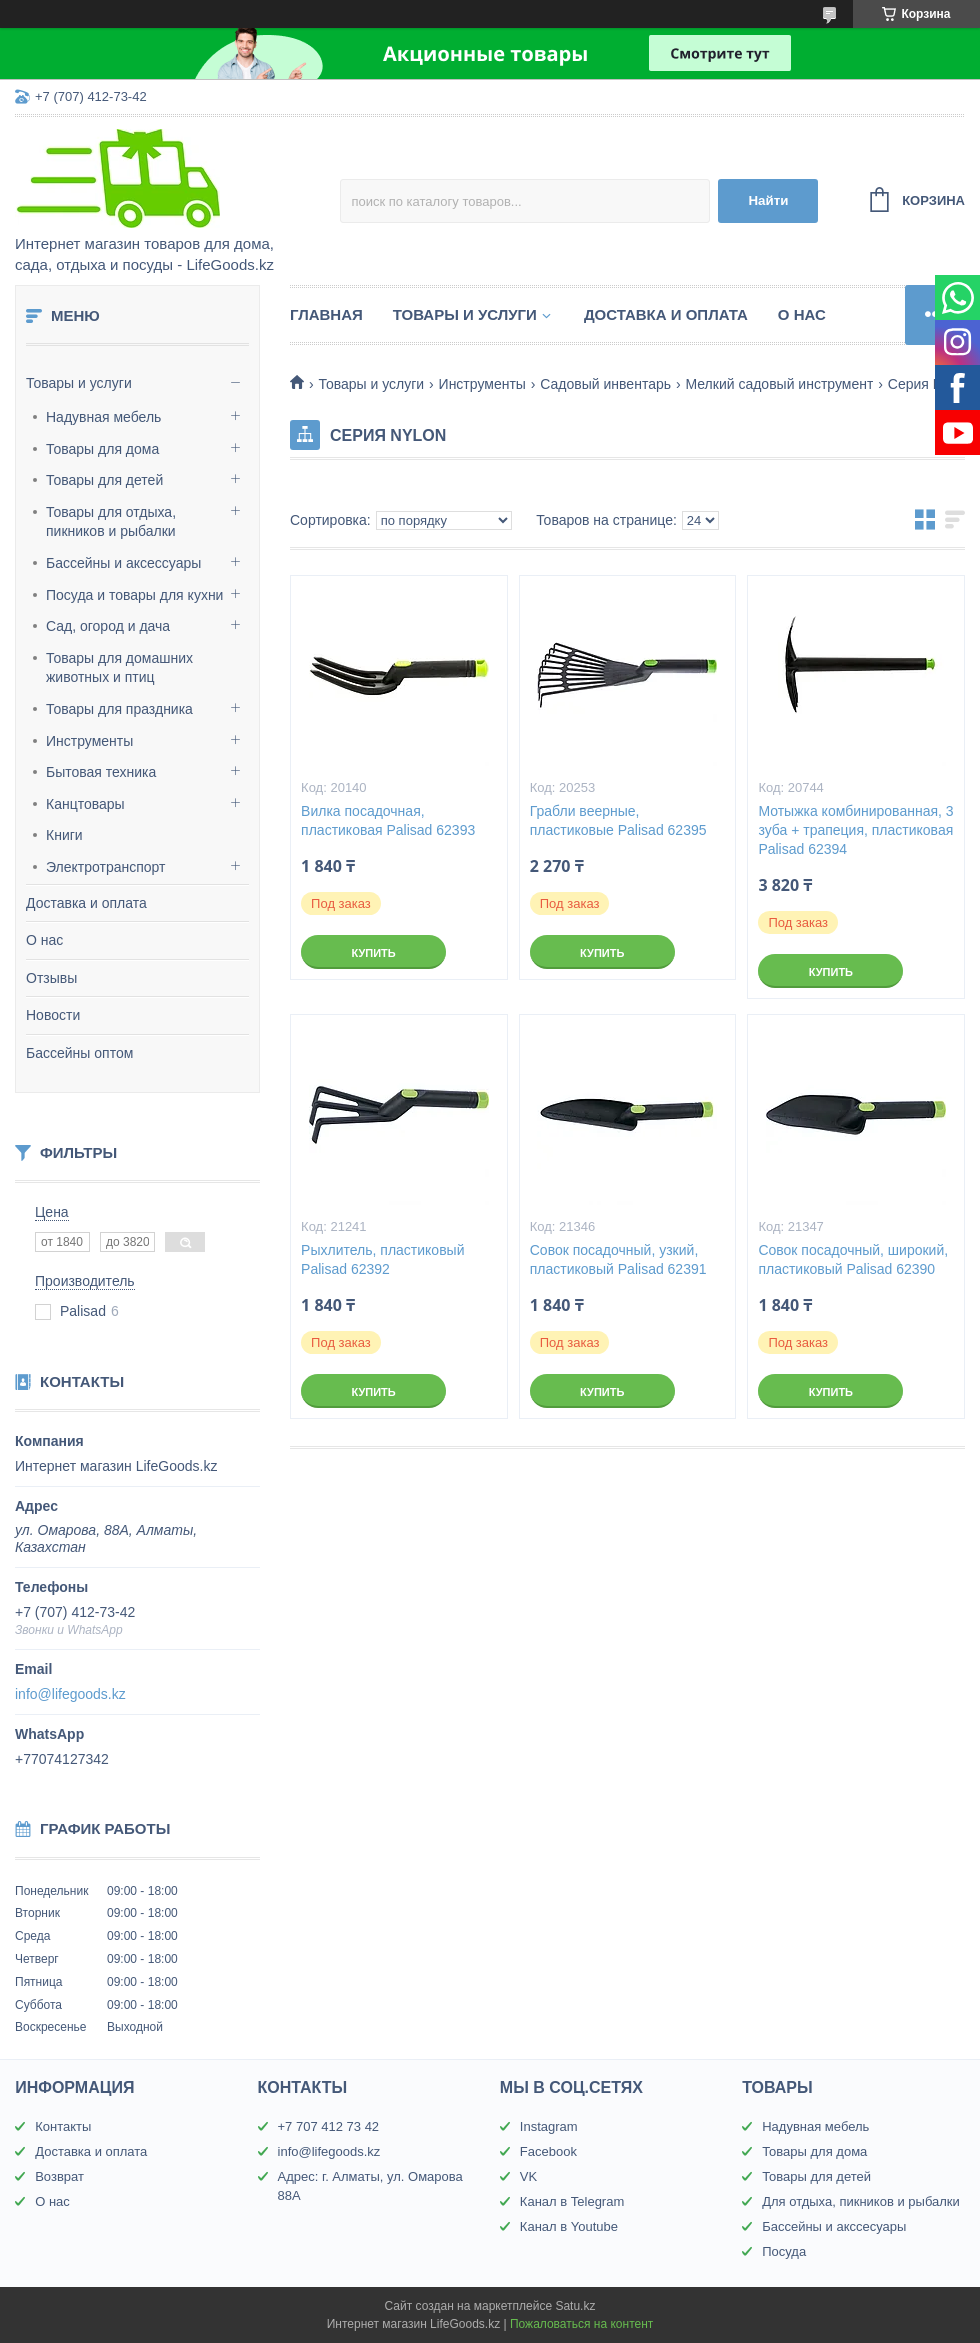  I want to click on Для отдыха, пикников и рыбалки, so click(861, 2201).